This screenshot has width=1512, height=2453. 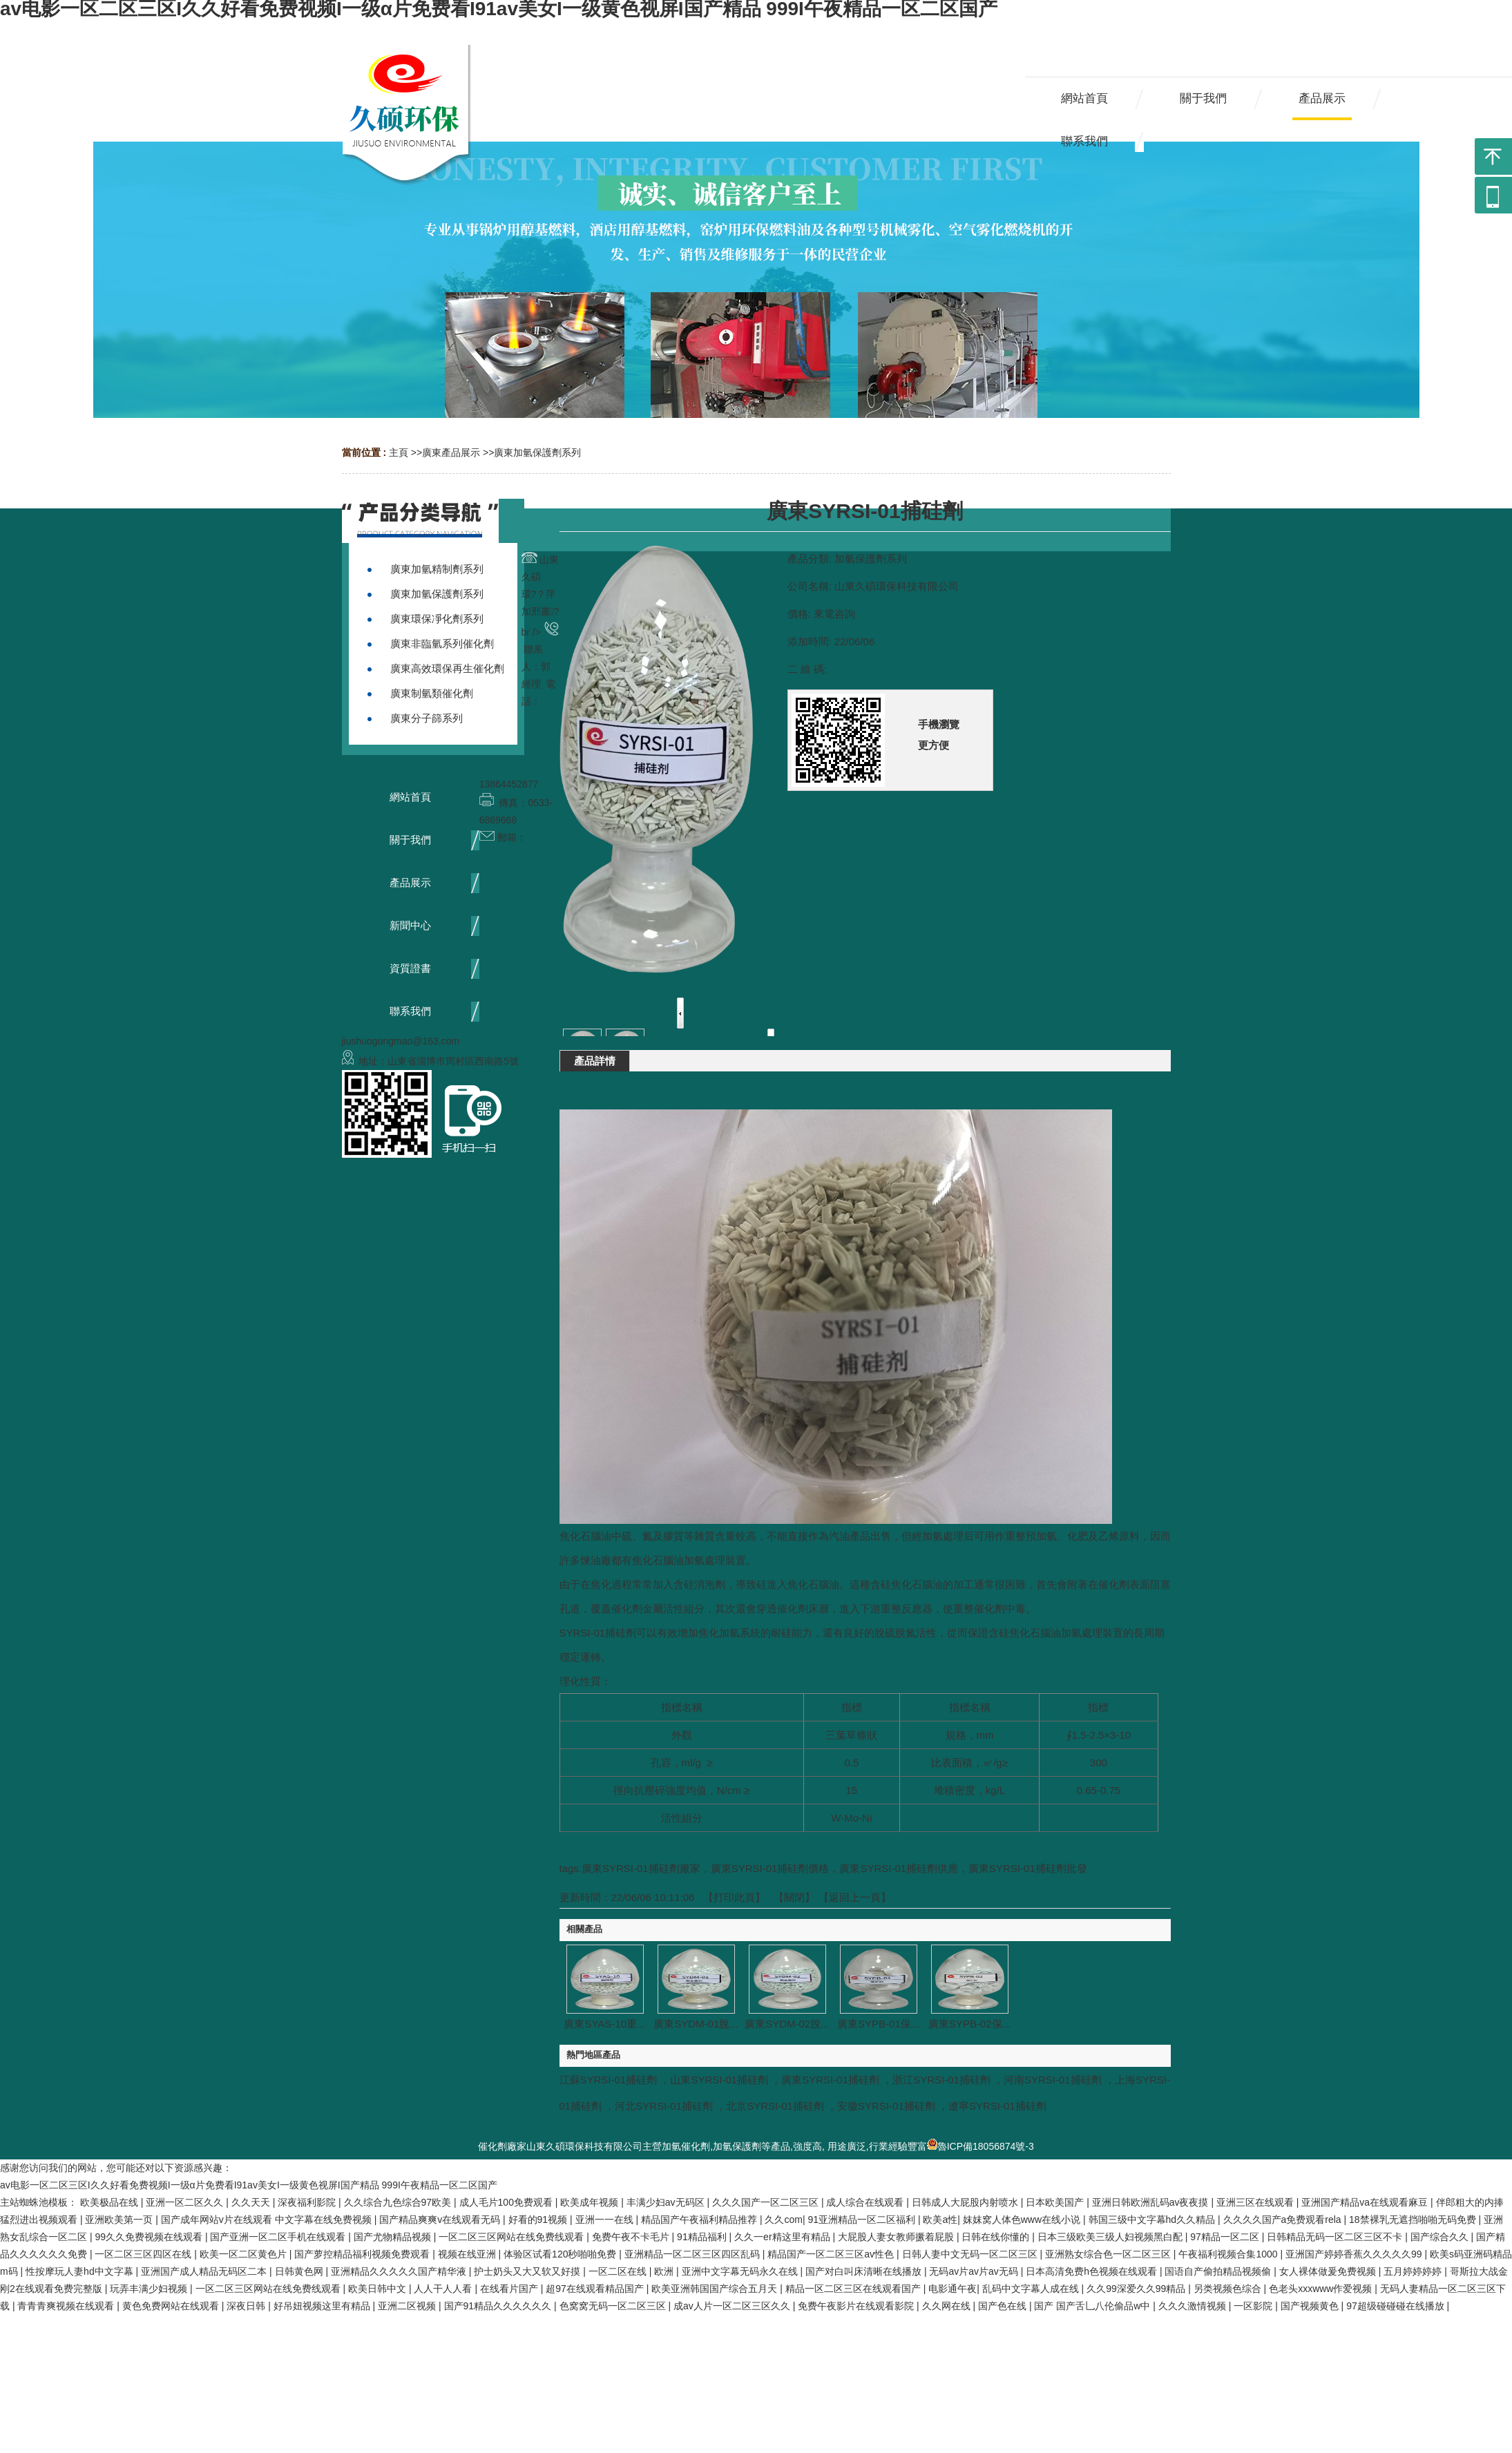 I want to click on 久久网在线, so click(x=947, y=2305).